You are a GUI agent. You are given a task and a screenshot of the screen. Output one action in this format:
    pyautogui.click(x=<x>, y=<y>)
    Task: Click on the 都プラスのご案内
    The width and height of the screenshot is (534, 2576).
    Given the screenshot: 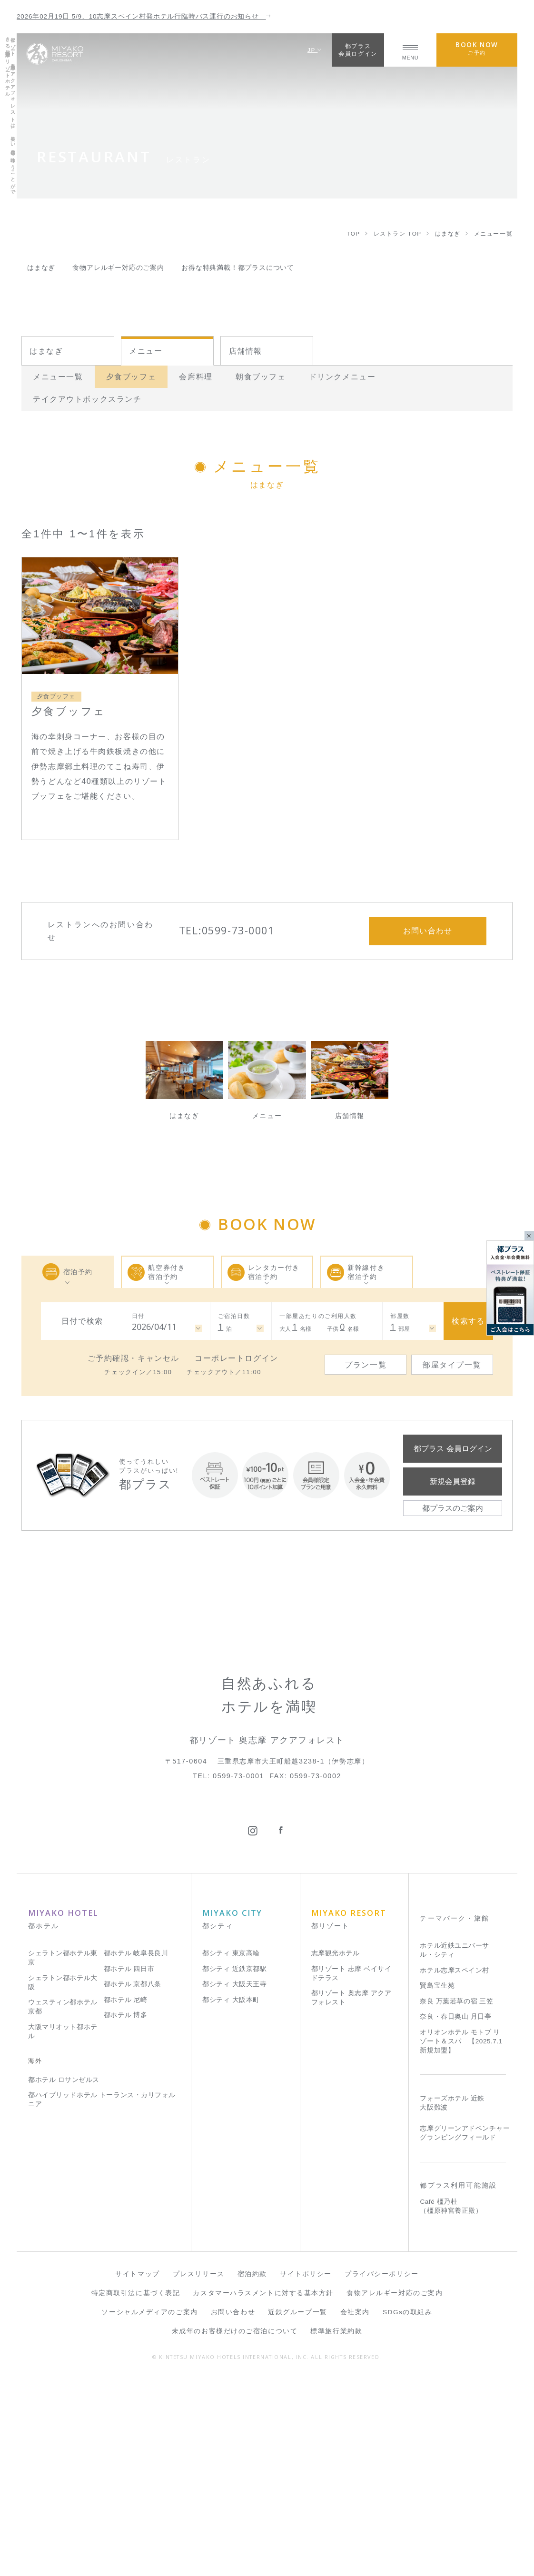 What is the action you would take?
    pyautogui.click(x=452, y=1508)
    